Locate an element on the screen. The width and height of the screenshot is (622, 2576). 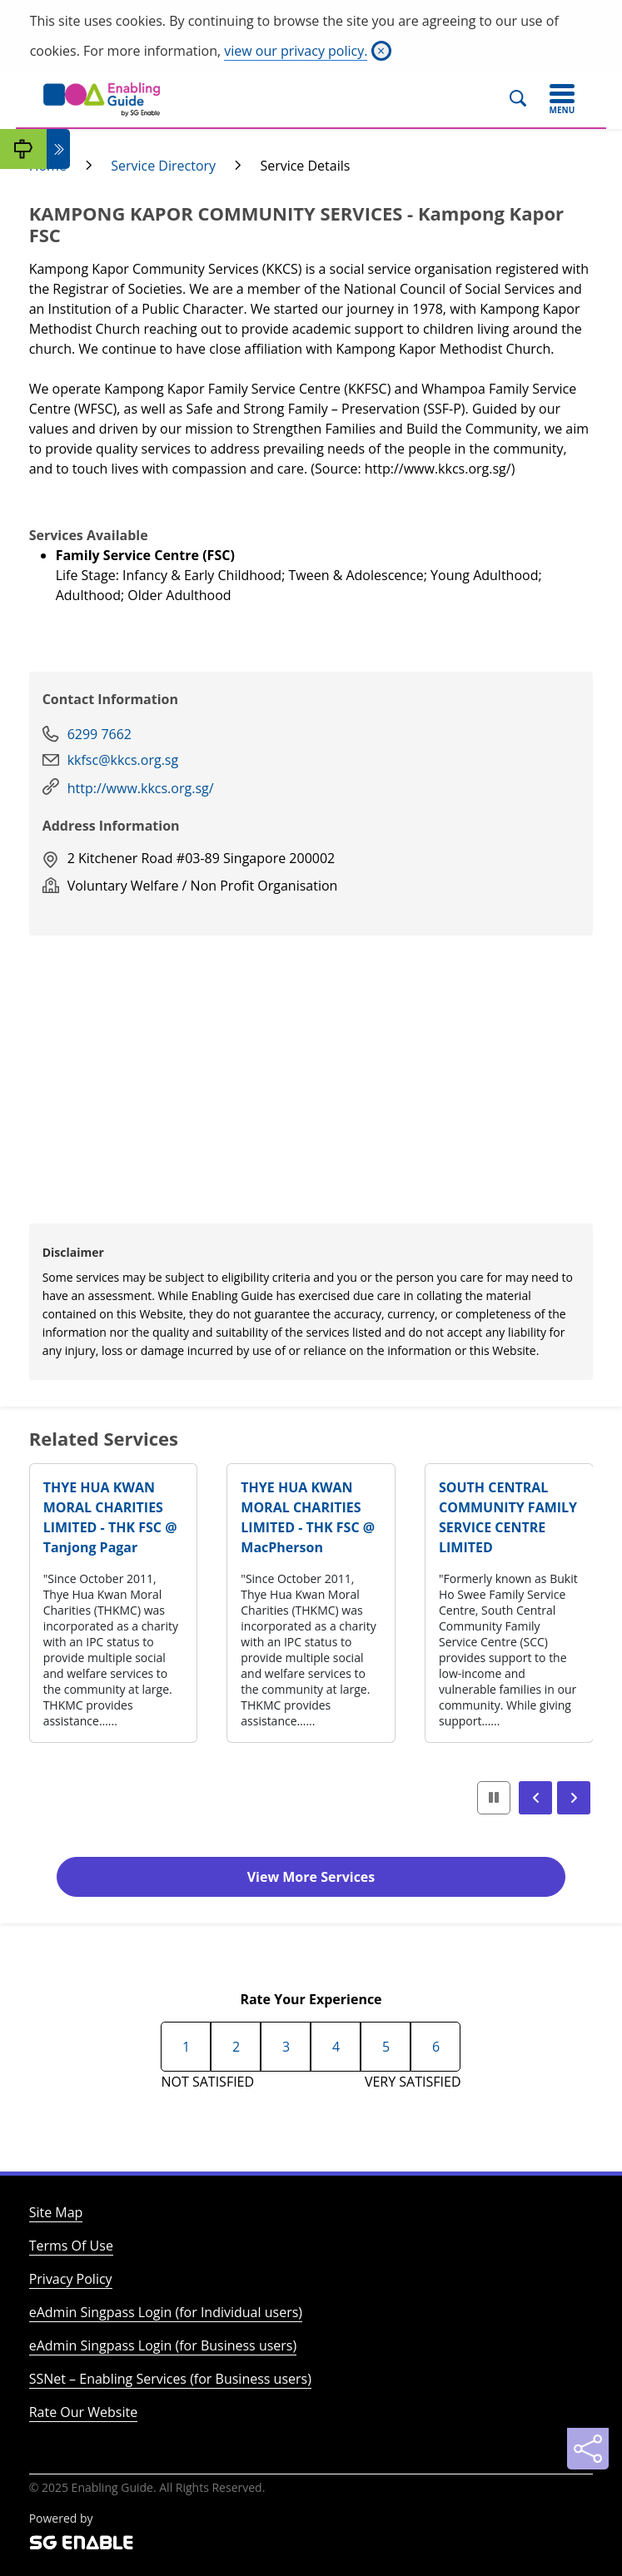
eAdmin Singpass Login (for Business users) is located at coordinates (163, 2345).